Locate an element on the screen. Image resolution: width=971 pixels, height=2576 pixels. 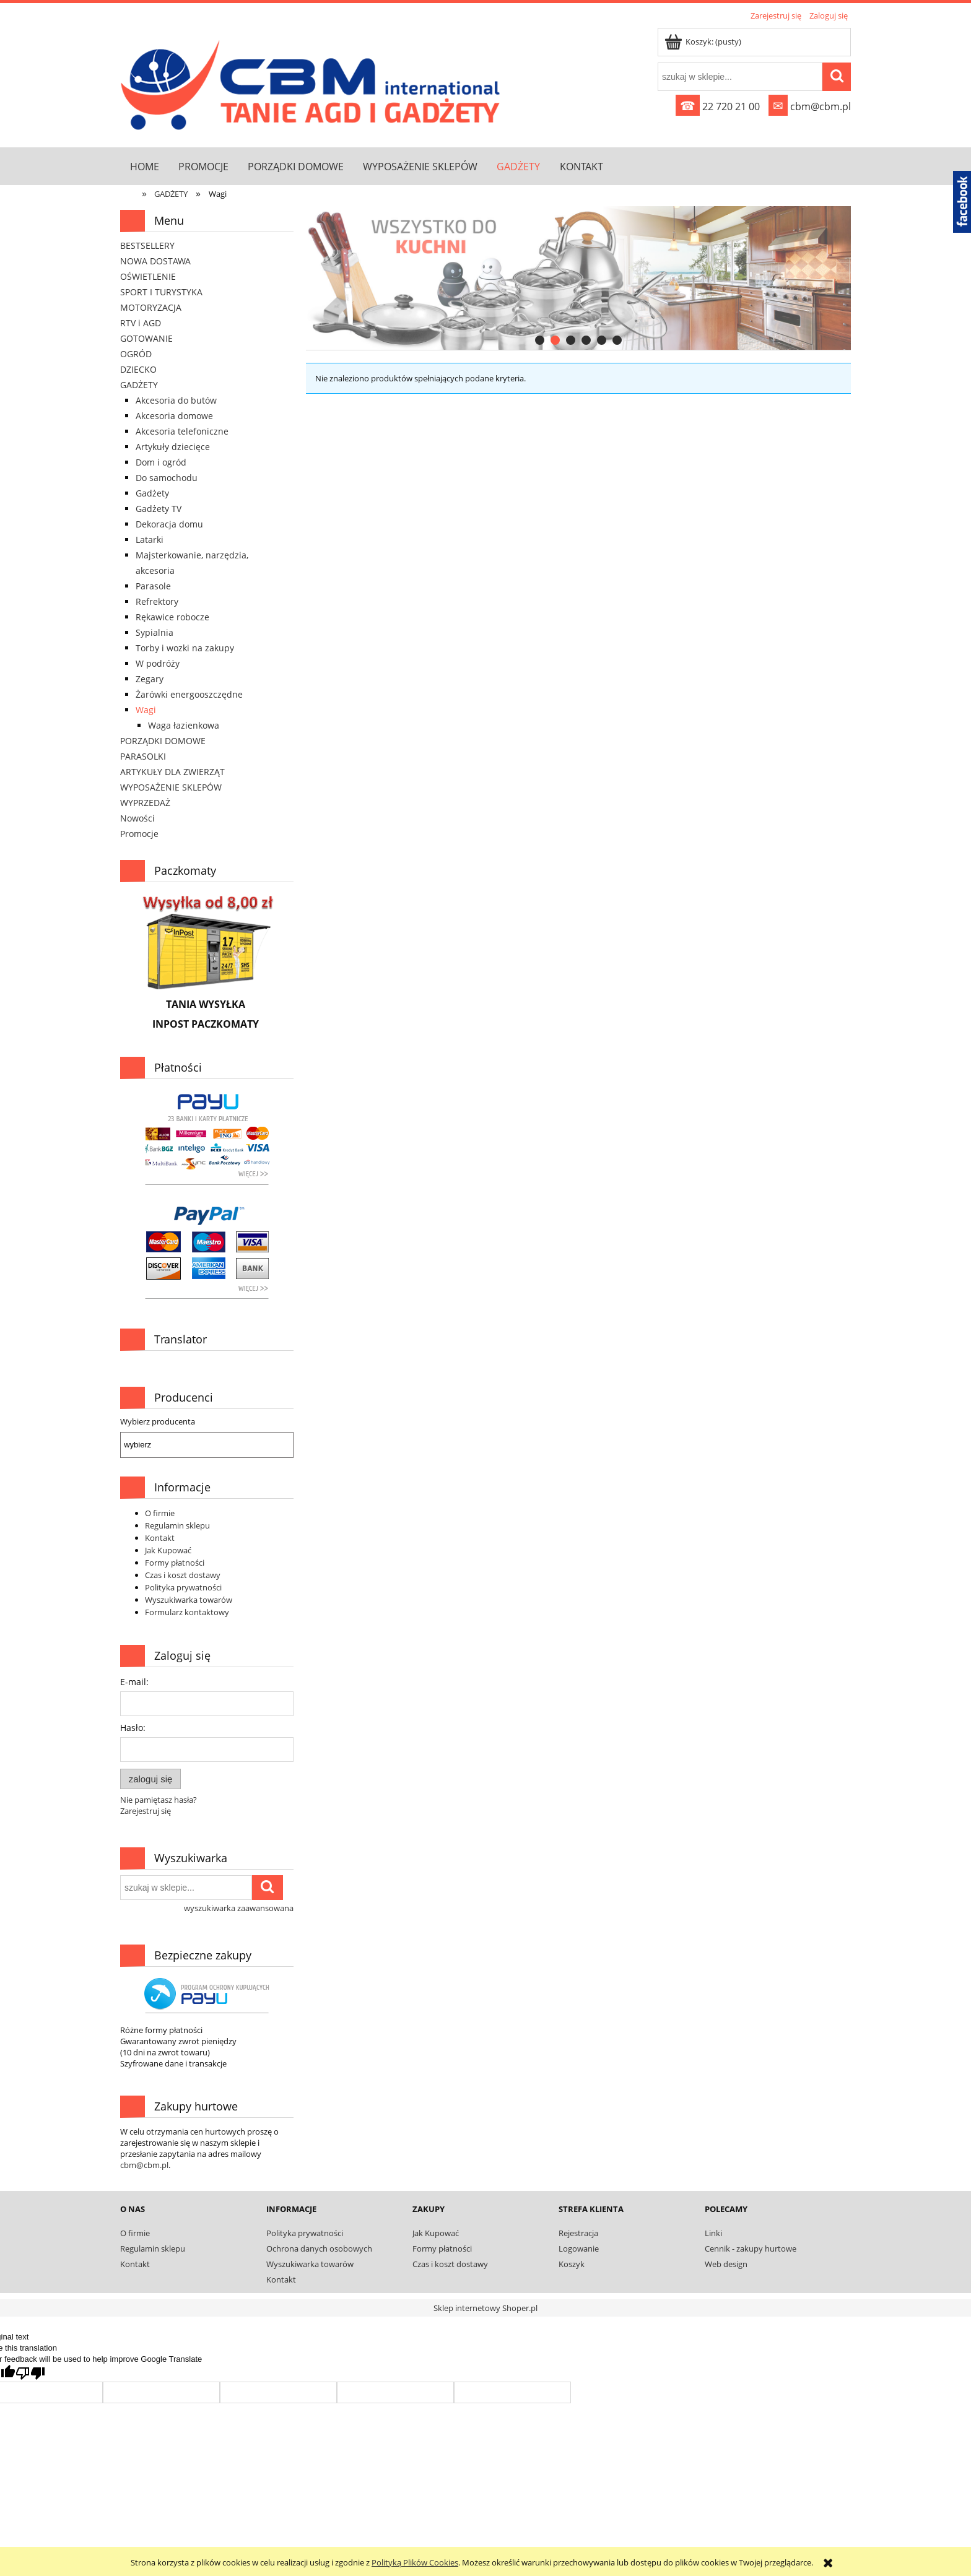
Sypialnia is located at coordinates (154, 632).